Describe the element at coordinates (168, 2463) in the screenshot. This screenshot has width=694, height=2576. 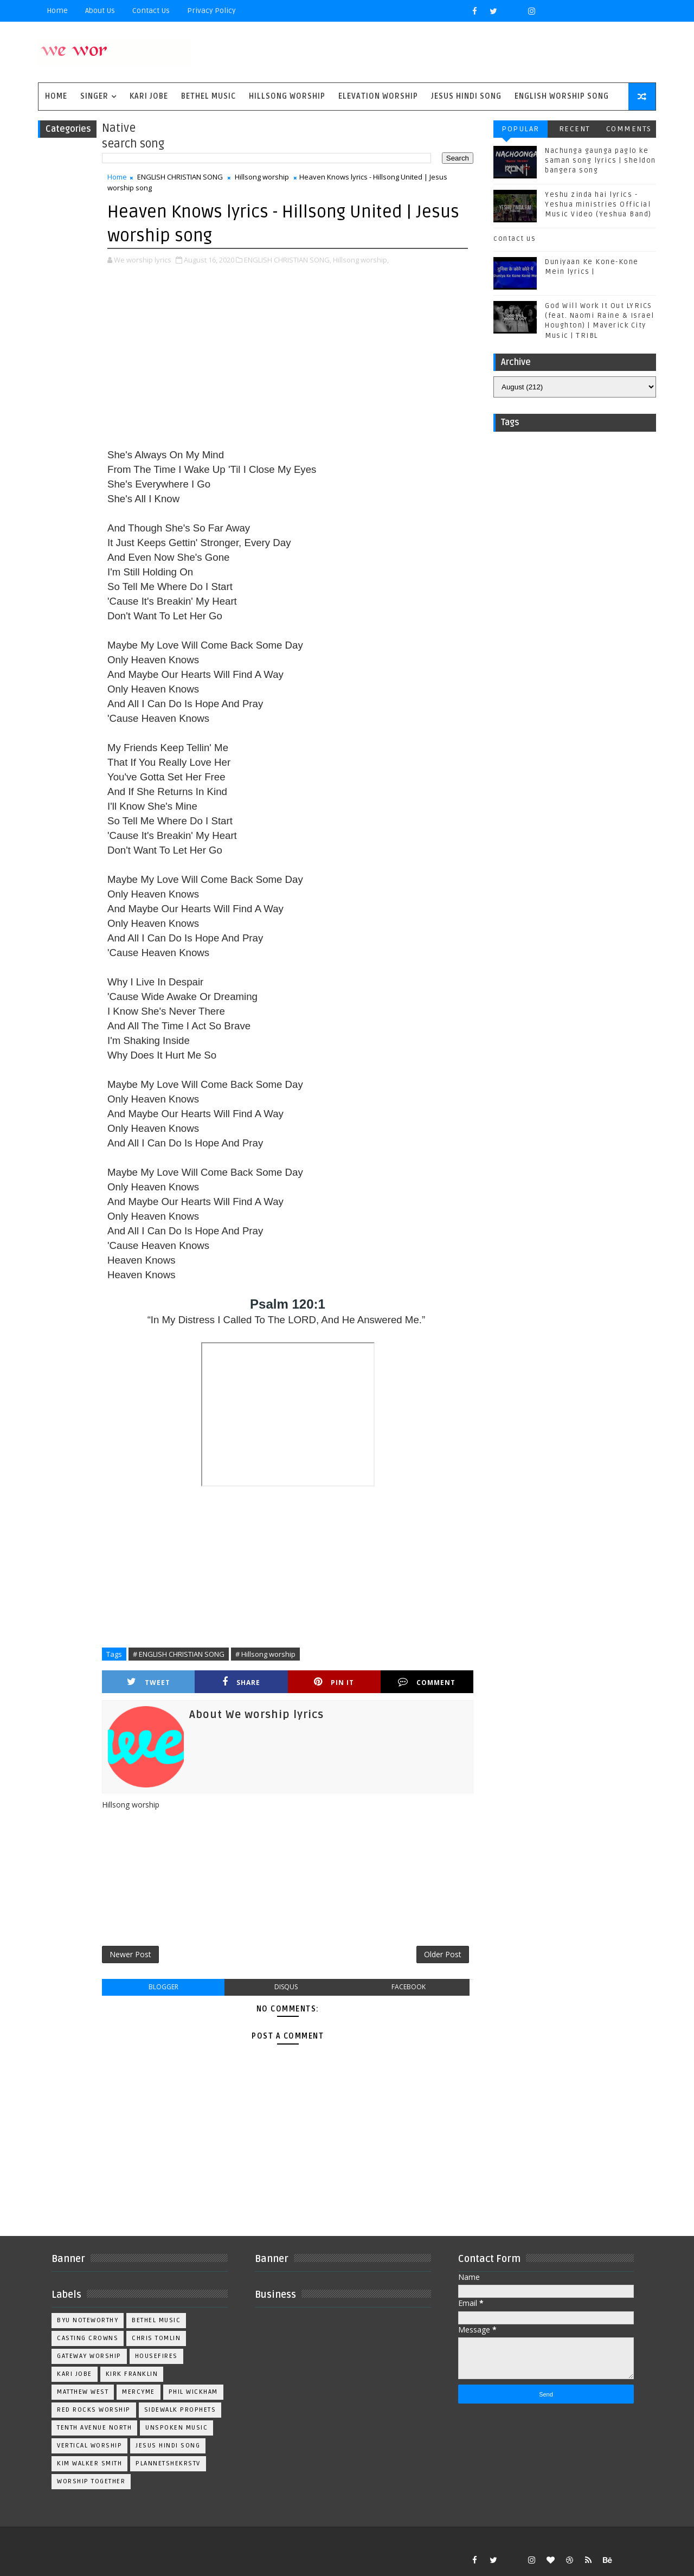
I see `plannetshekrstv` at that location.